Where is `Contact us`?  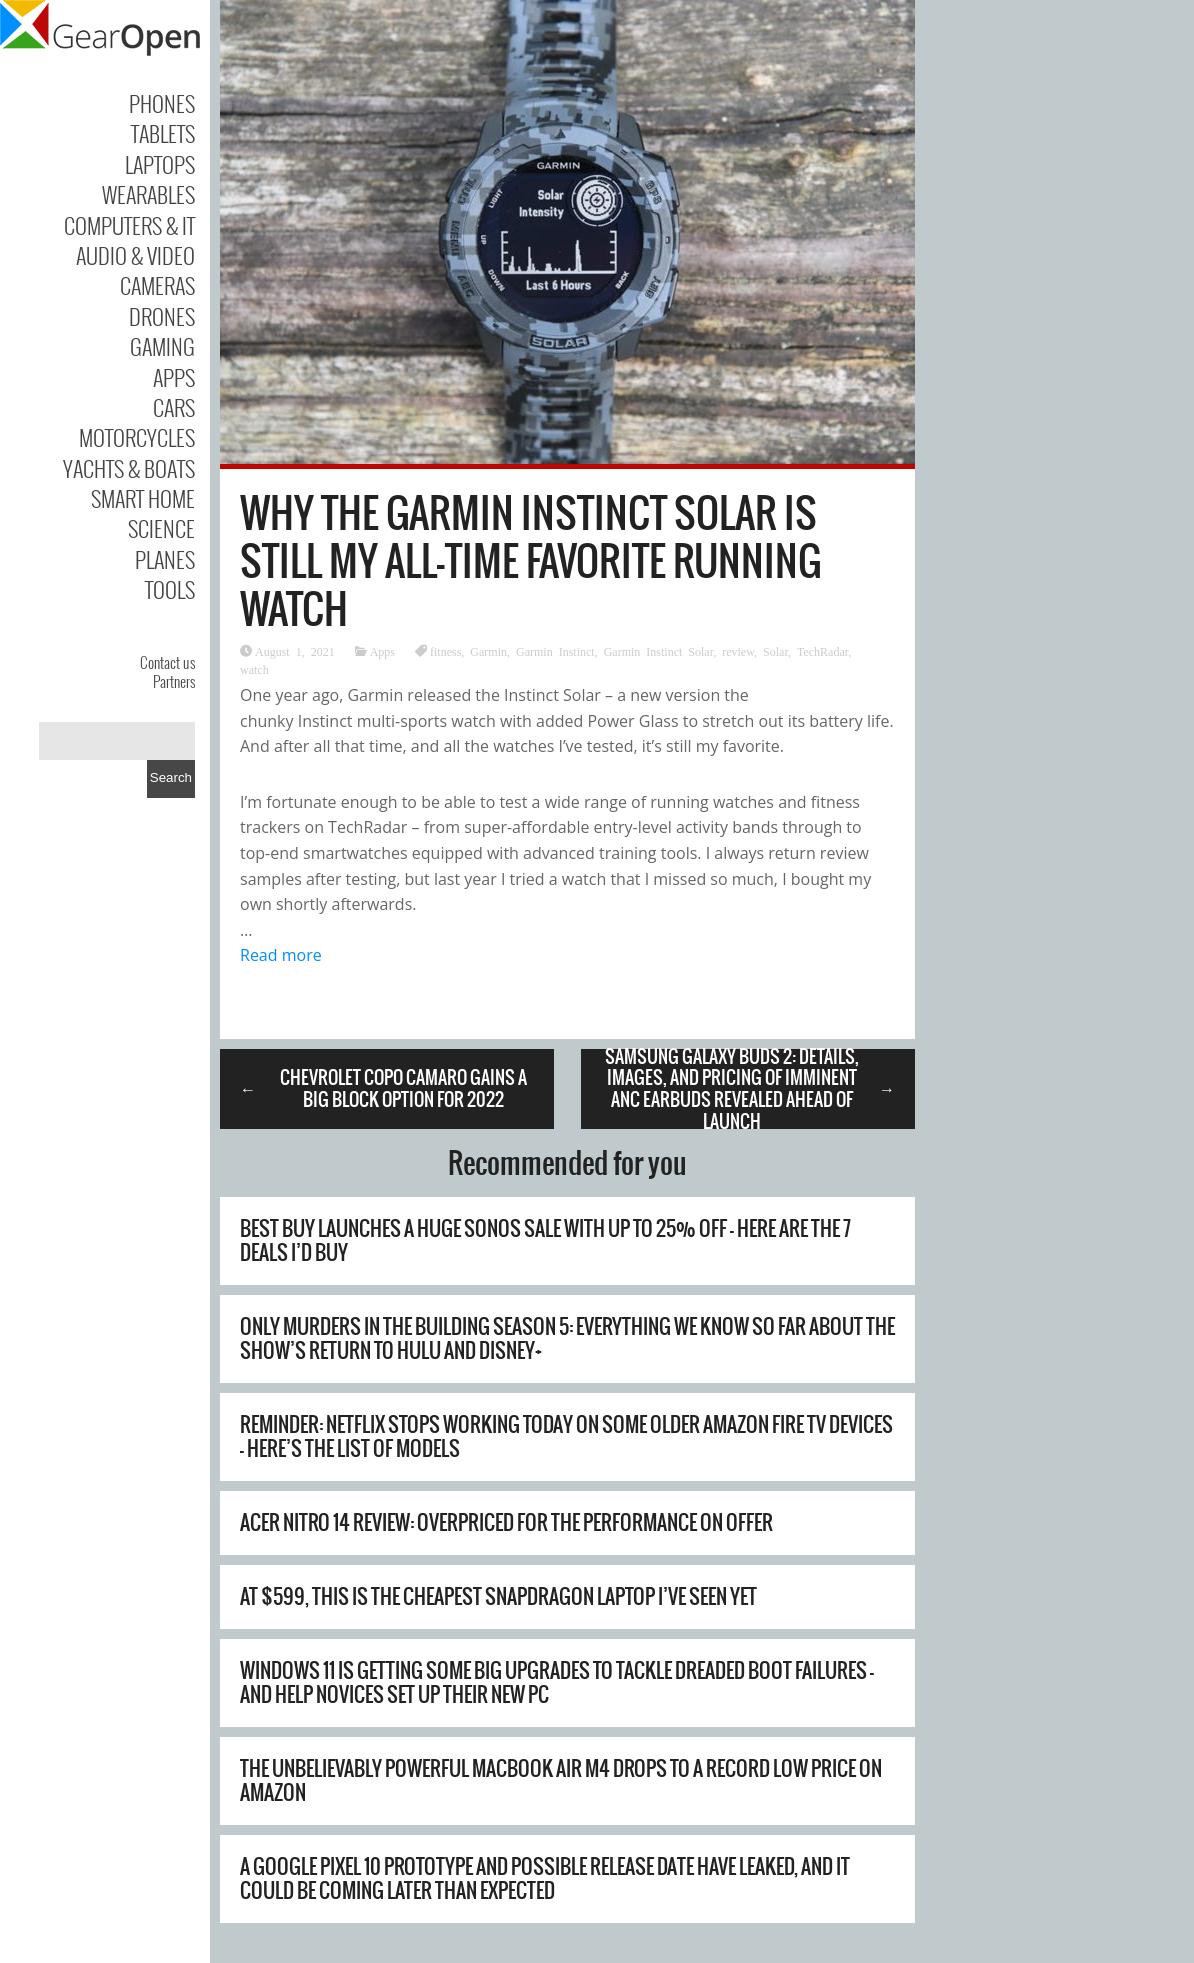 Contact us is located at coordinates (167, 662).